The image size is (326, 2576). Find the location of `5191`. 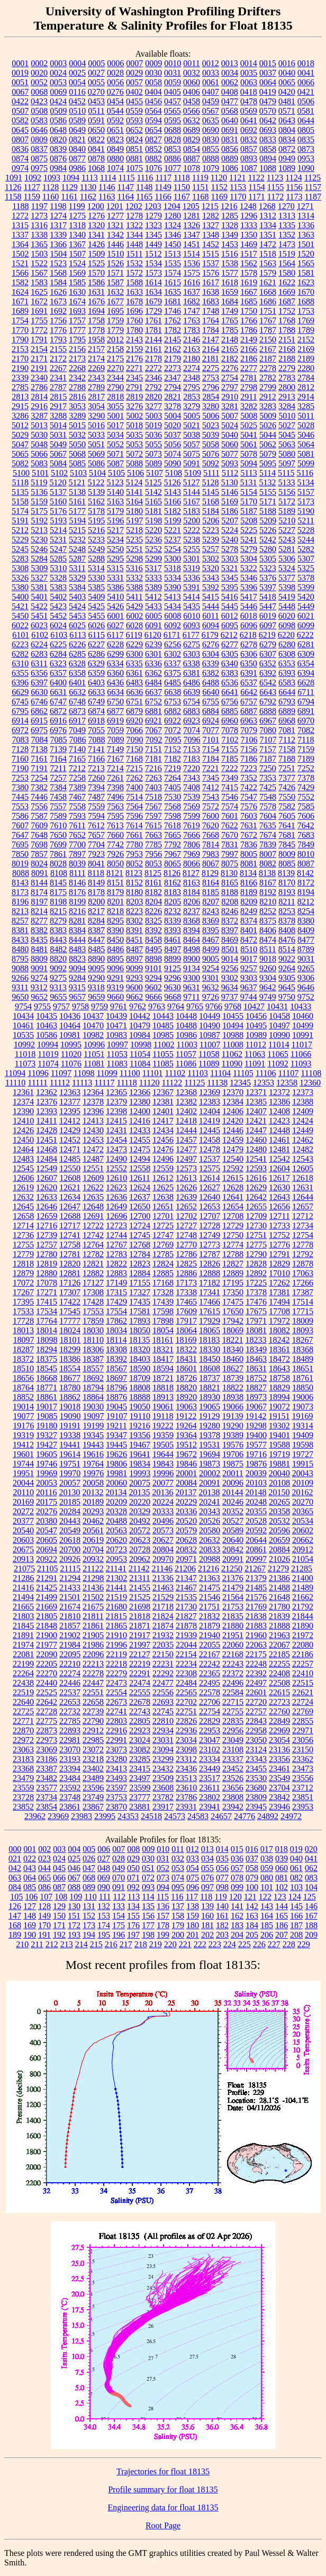

5191 is located at coordinates (20, 520).